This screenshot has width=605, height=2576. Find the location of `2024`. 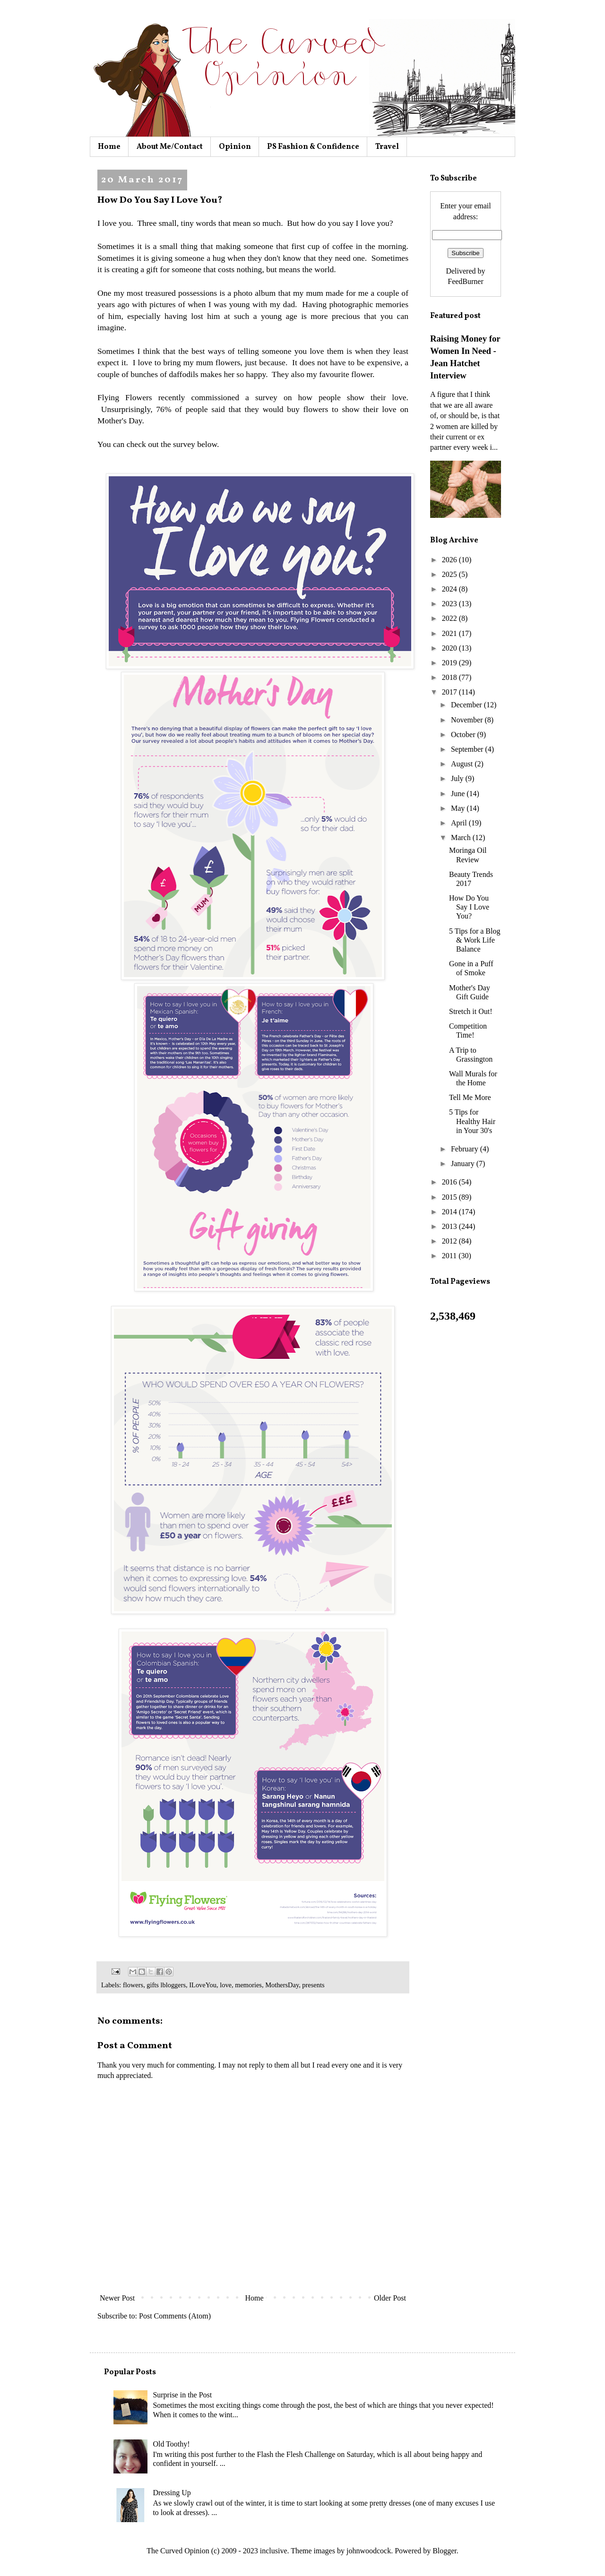

2024 is located at coordinates (450, 589).